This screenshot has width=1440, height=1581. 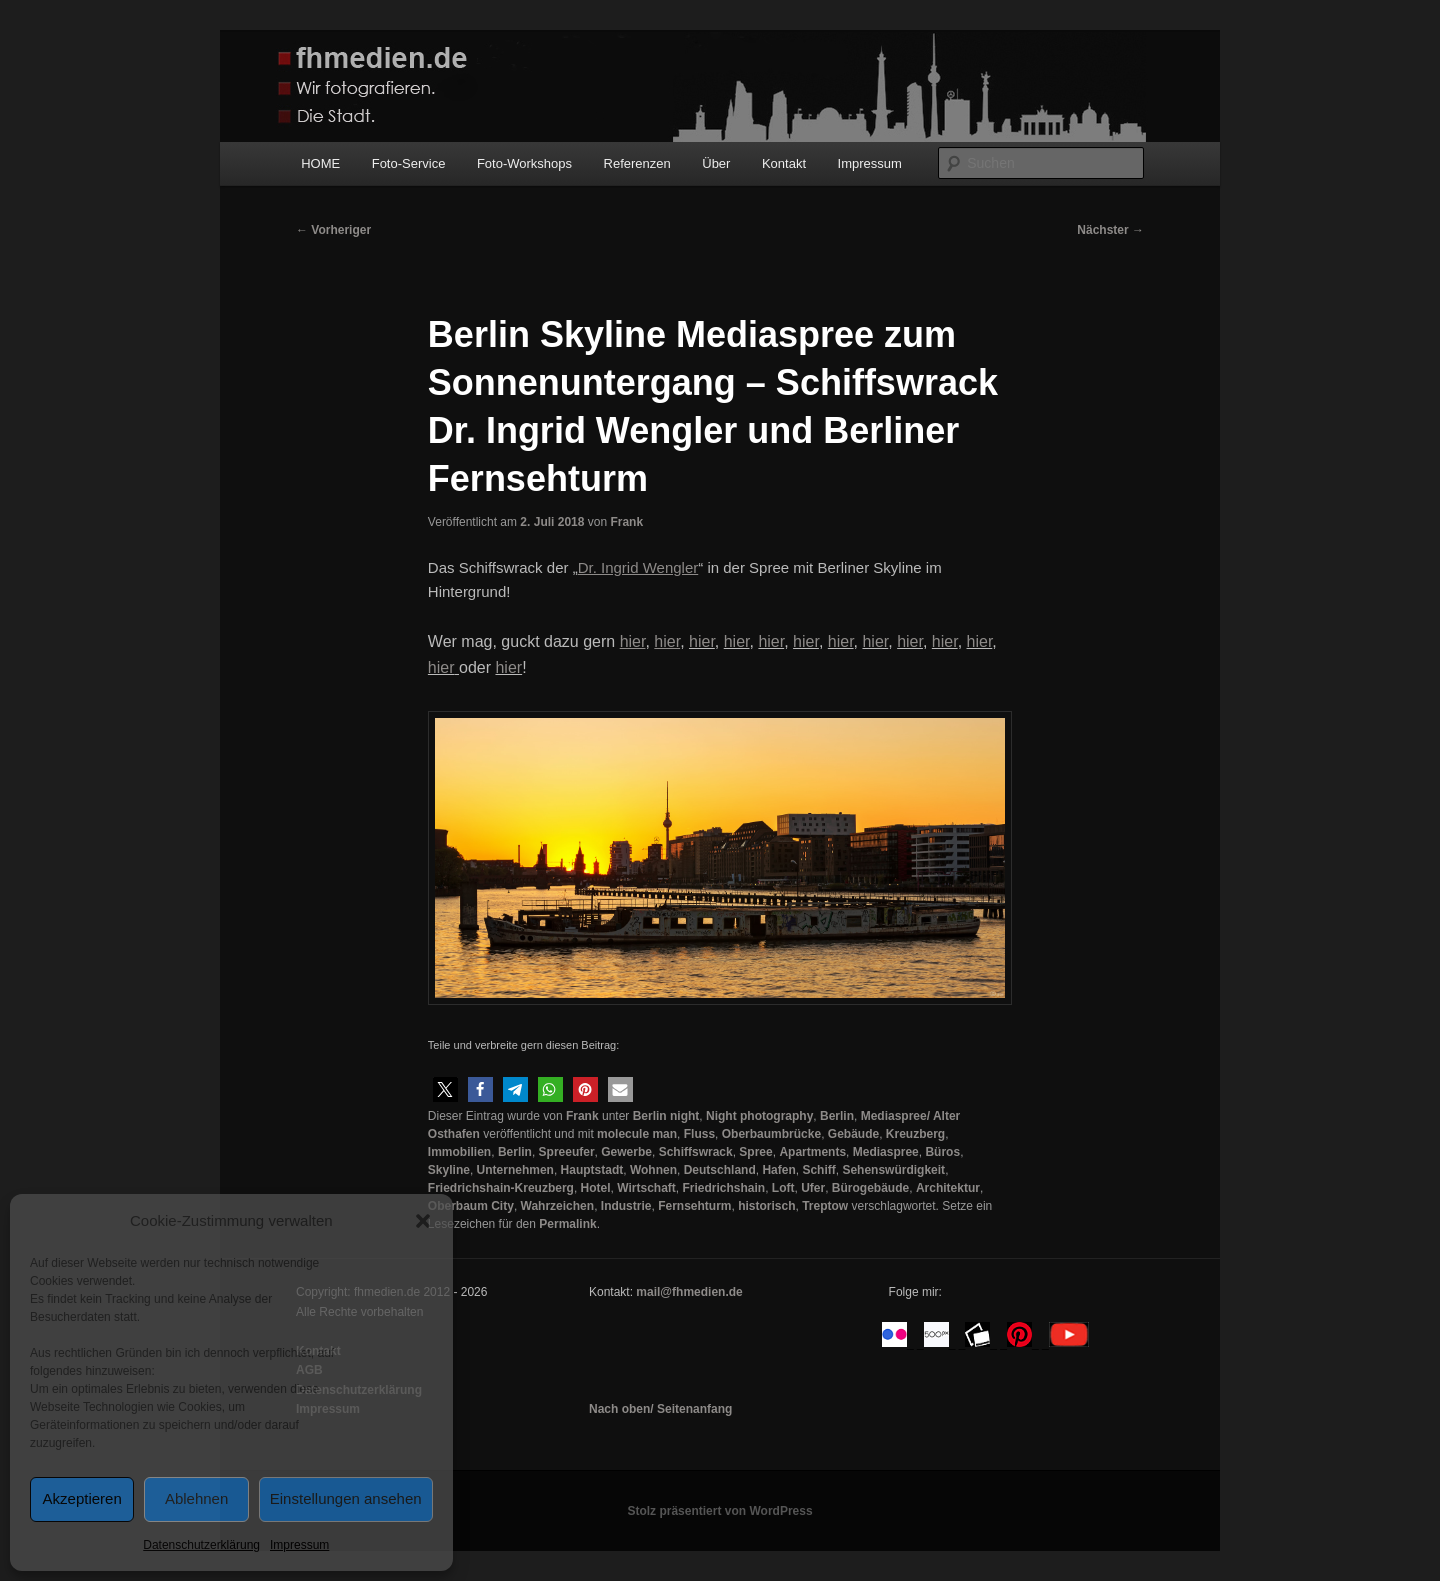 I want to click on Oberbaum City, so click(x=471, y=1206).